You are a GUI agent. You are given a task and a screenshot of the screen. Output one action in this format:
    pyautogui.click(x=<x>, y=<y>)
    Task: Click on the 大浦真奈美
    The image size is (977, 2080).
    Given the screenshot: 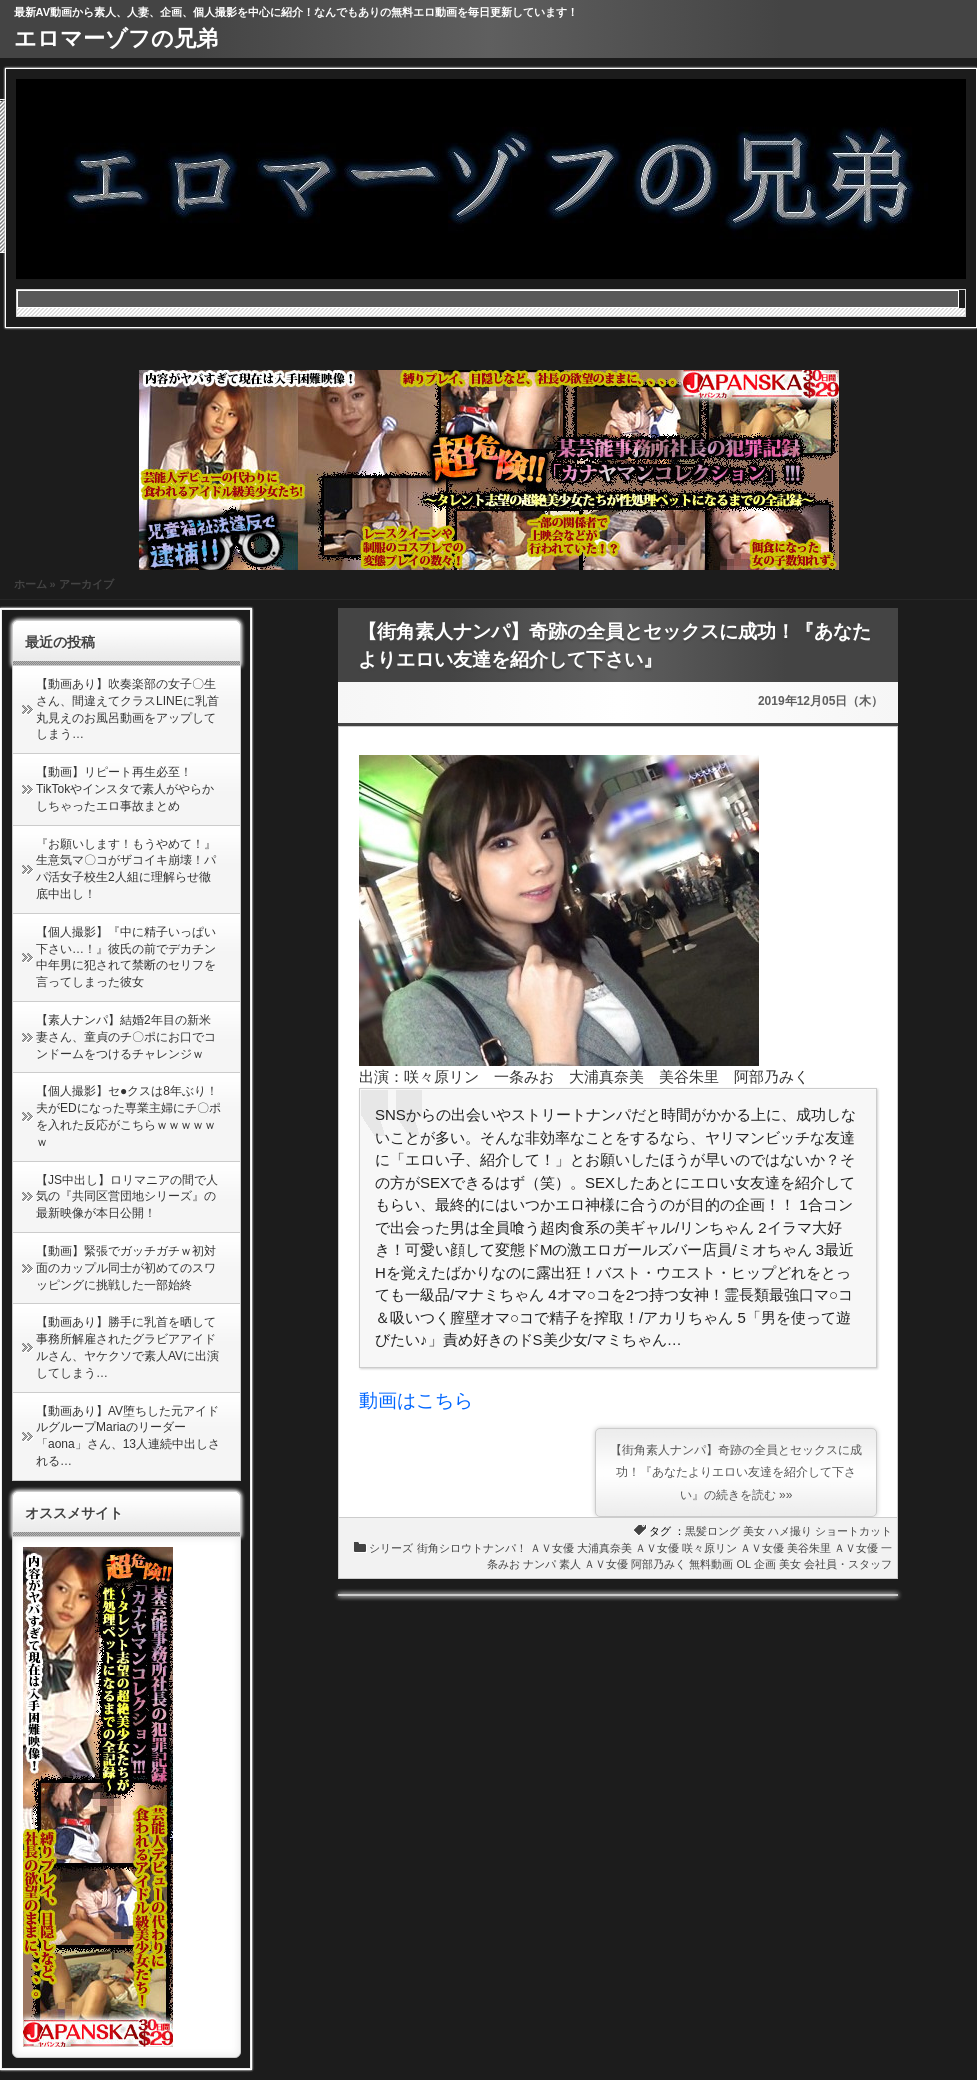 What is the action you would take?
    pyautogui.click(x=604, y=1548)
    